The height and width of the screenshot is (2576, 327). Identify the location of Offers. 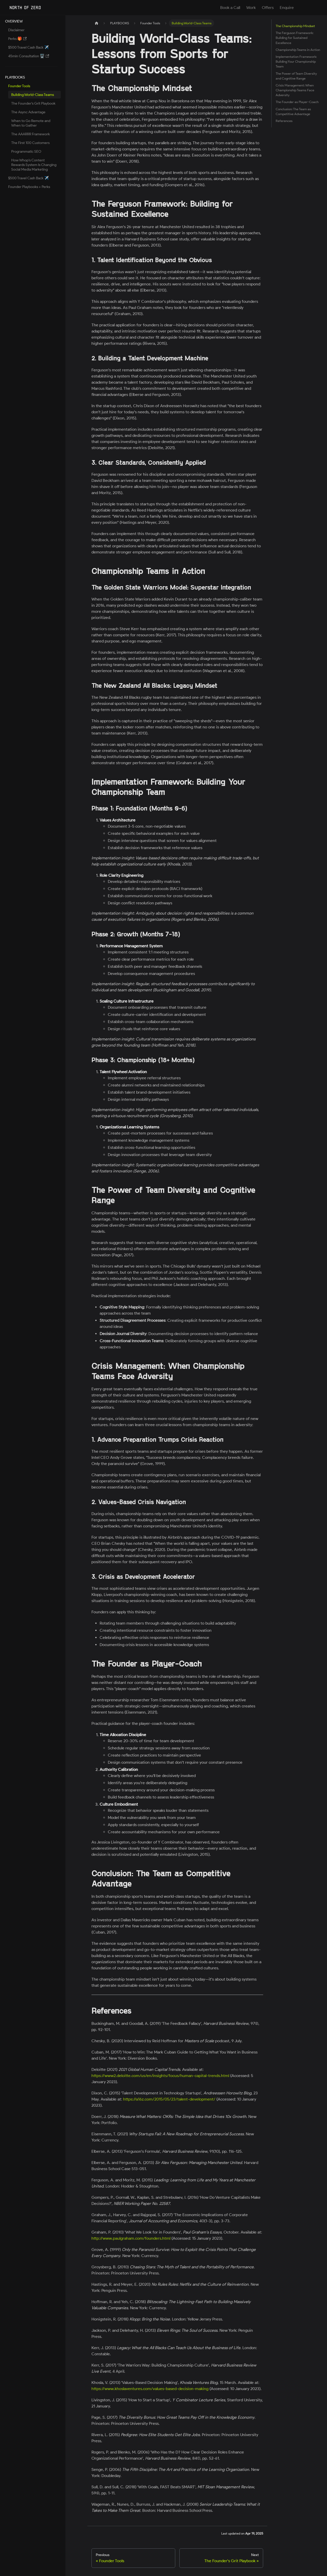
(268, 7).